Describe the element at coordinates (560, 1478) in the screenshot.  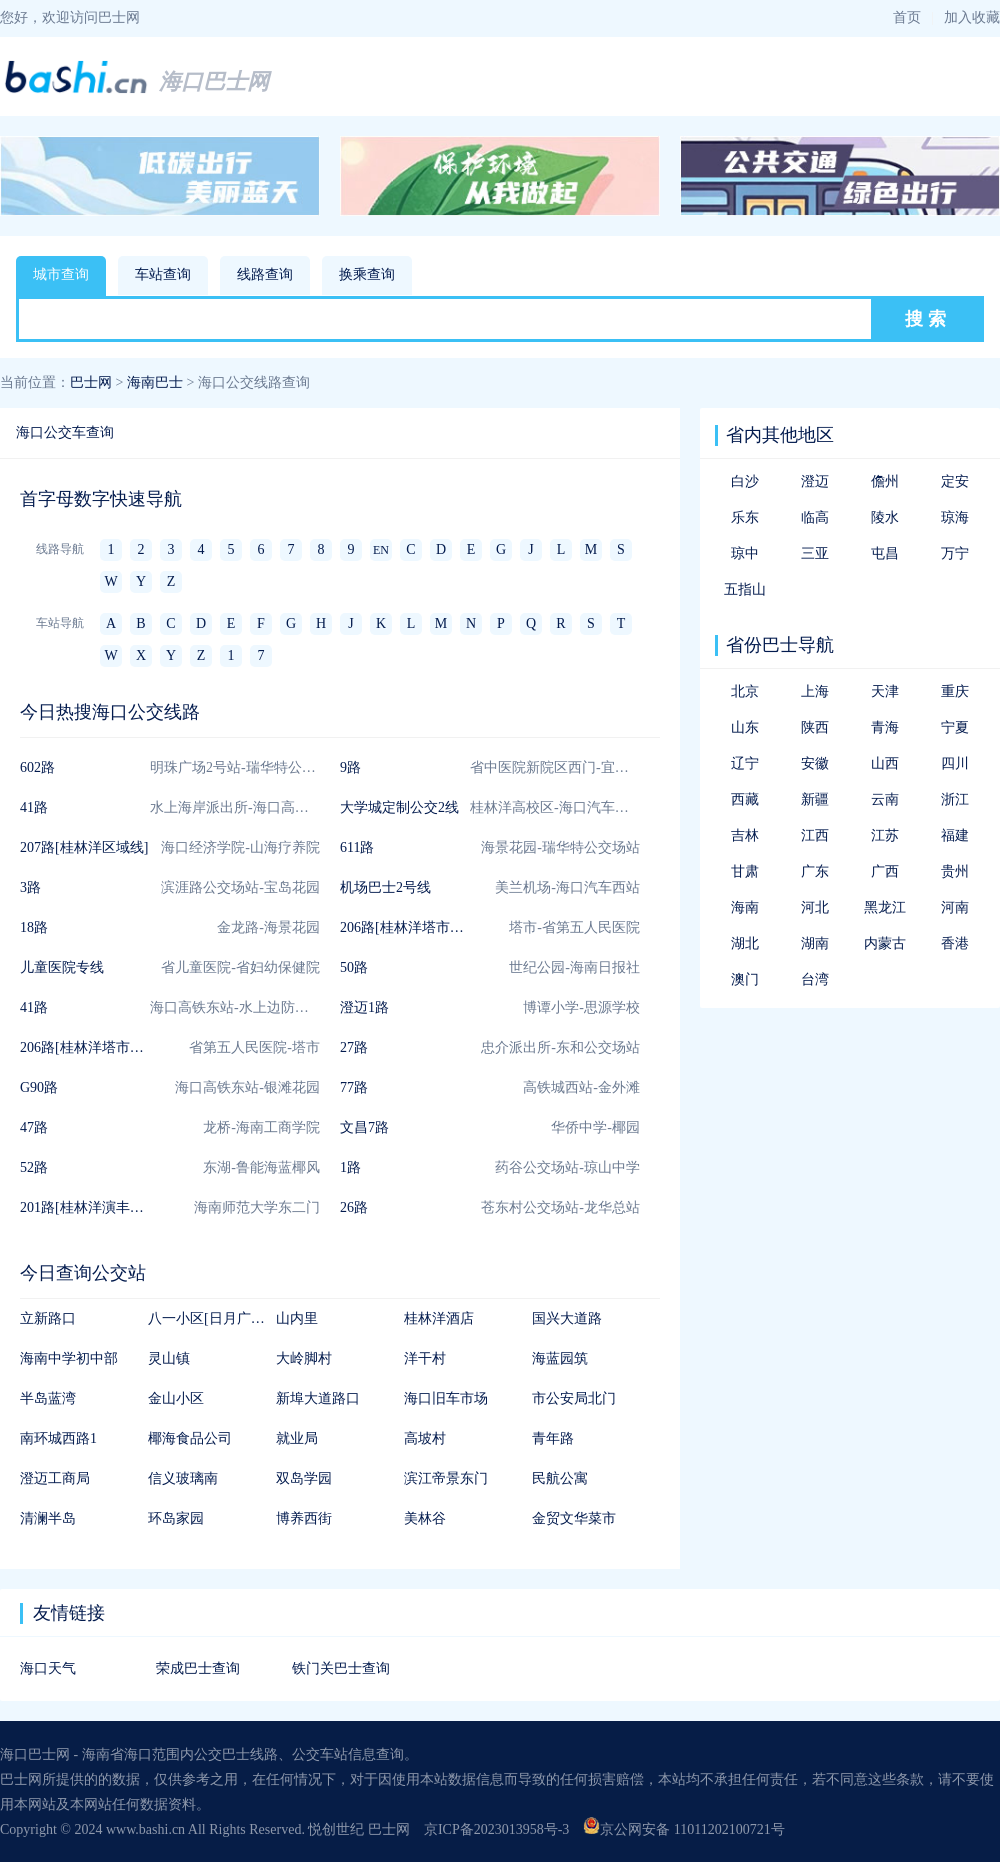
I see `民航公寓` at that location.